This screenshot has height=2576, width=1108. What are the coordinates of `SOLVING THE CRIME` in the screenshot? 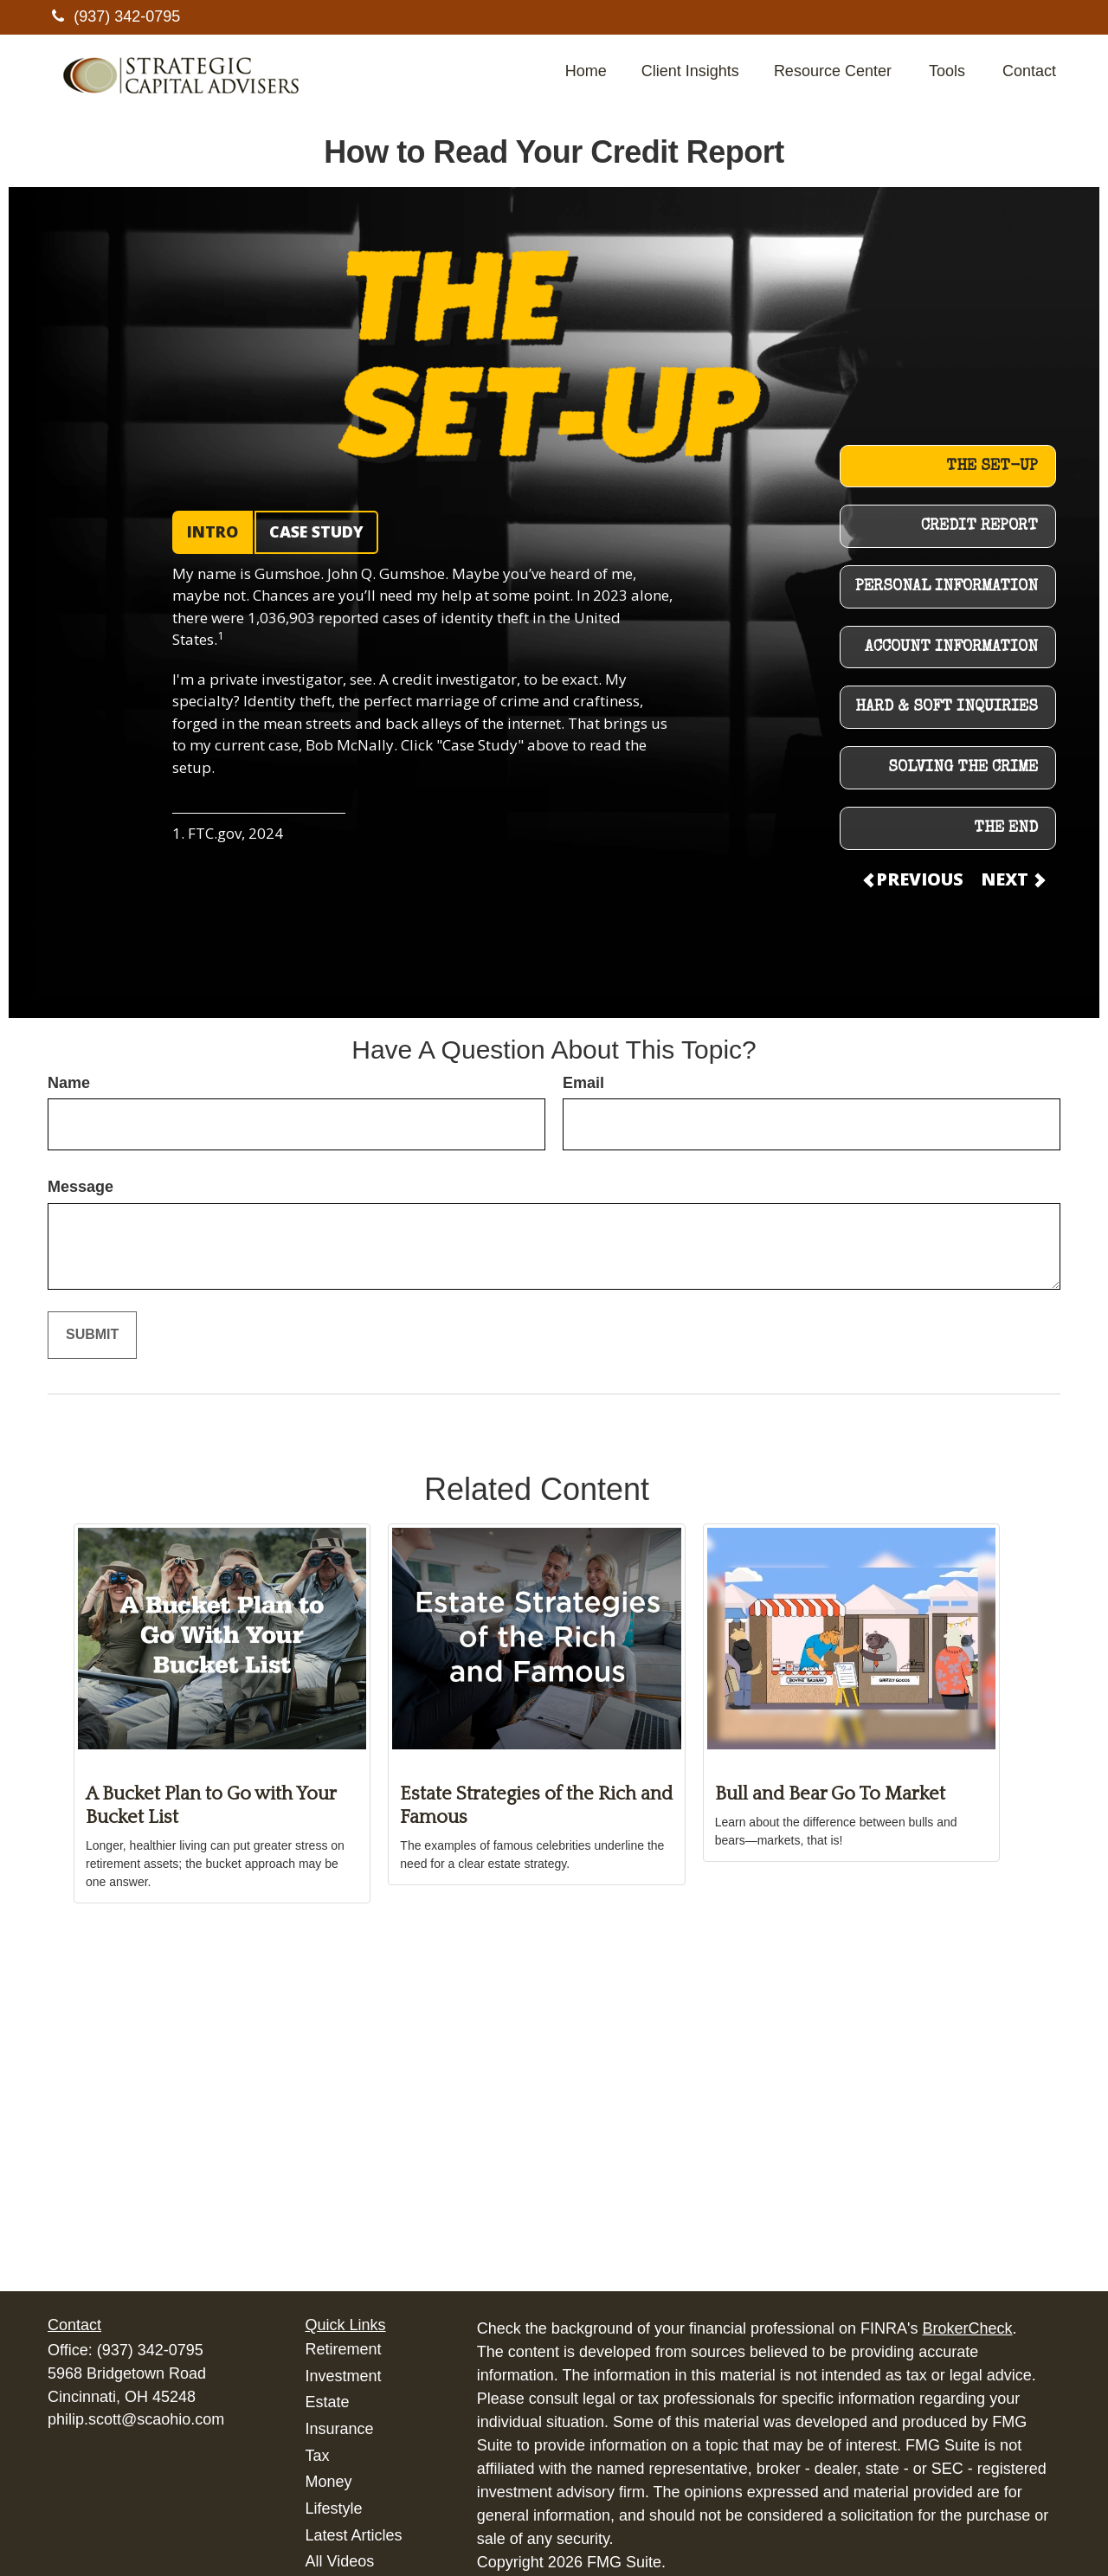 It's located at (963, 768).